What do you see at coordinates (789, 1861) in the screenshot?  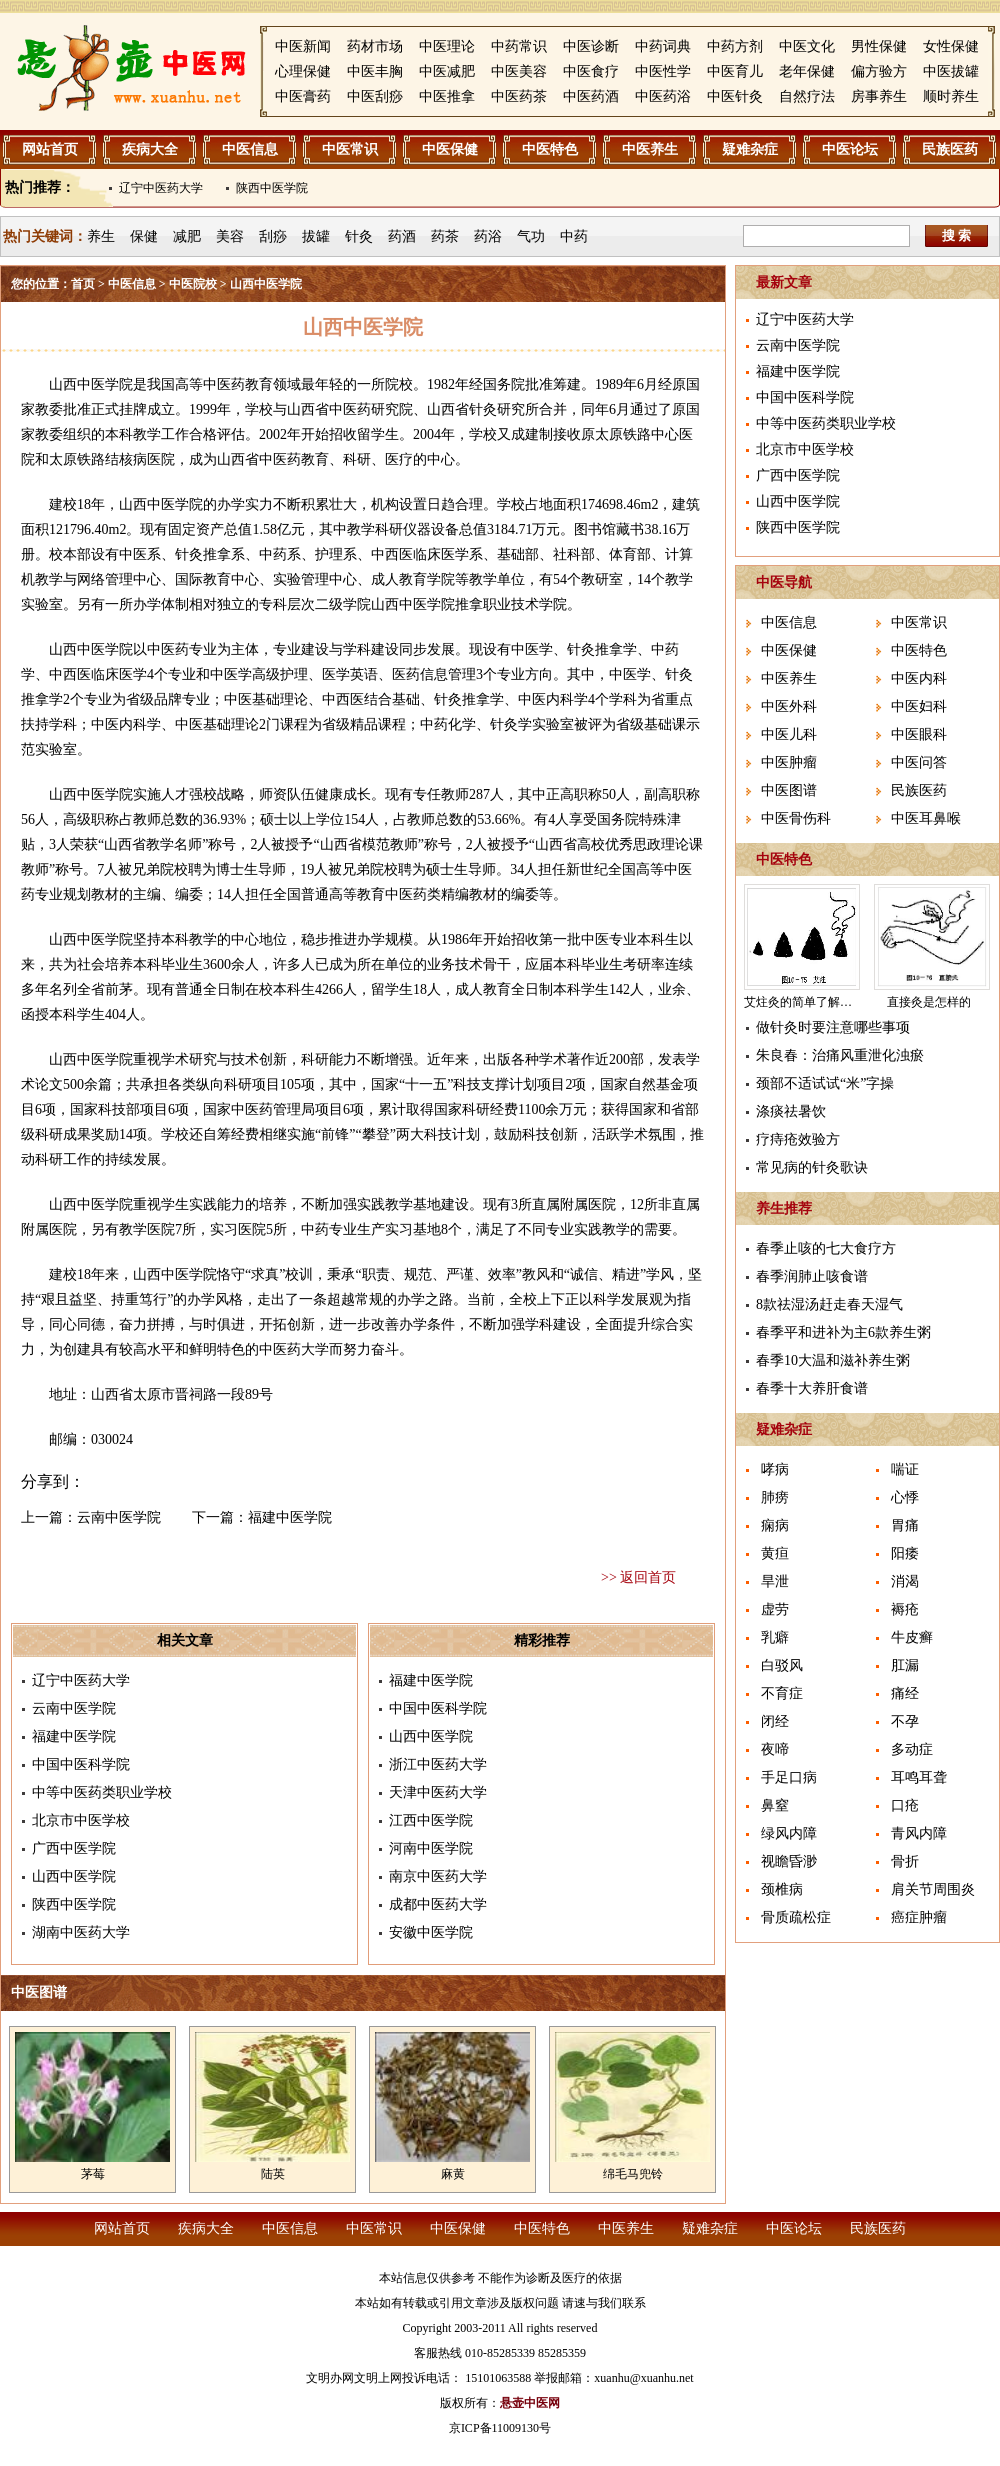 I see `视瞻昏渺` at bounding box center [789, 1861].